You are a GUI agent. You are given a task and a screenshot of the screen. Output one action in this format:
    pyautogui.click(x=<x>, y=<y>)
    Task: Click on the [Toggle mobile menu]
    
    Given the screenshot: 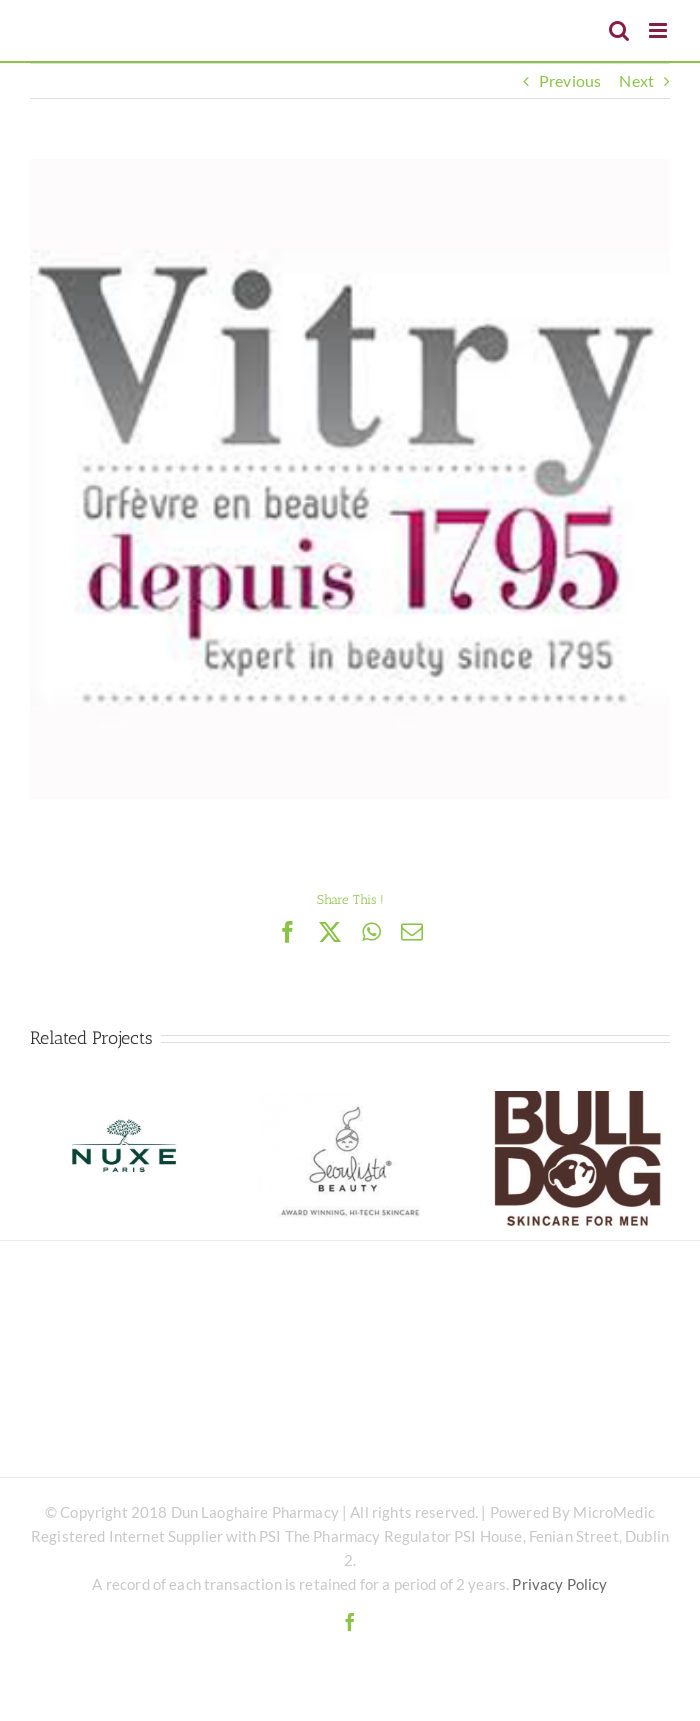 What is the action you would take?
    pyautogui.click(x=659, y=30)
    